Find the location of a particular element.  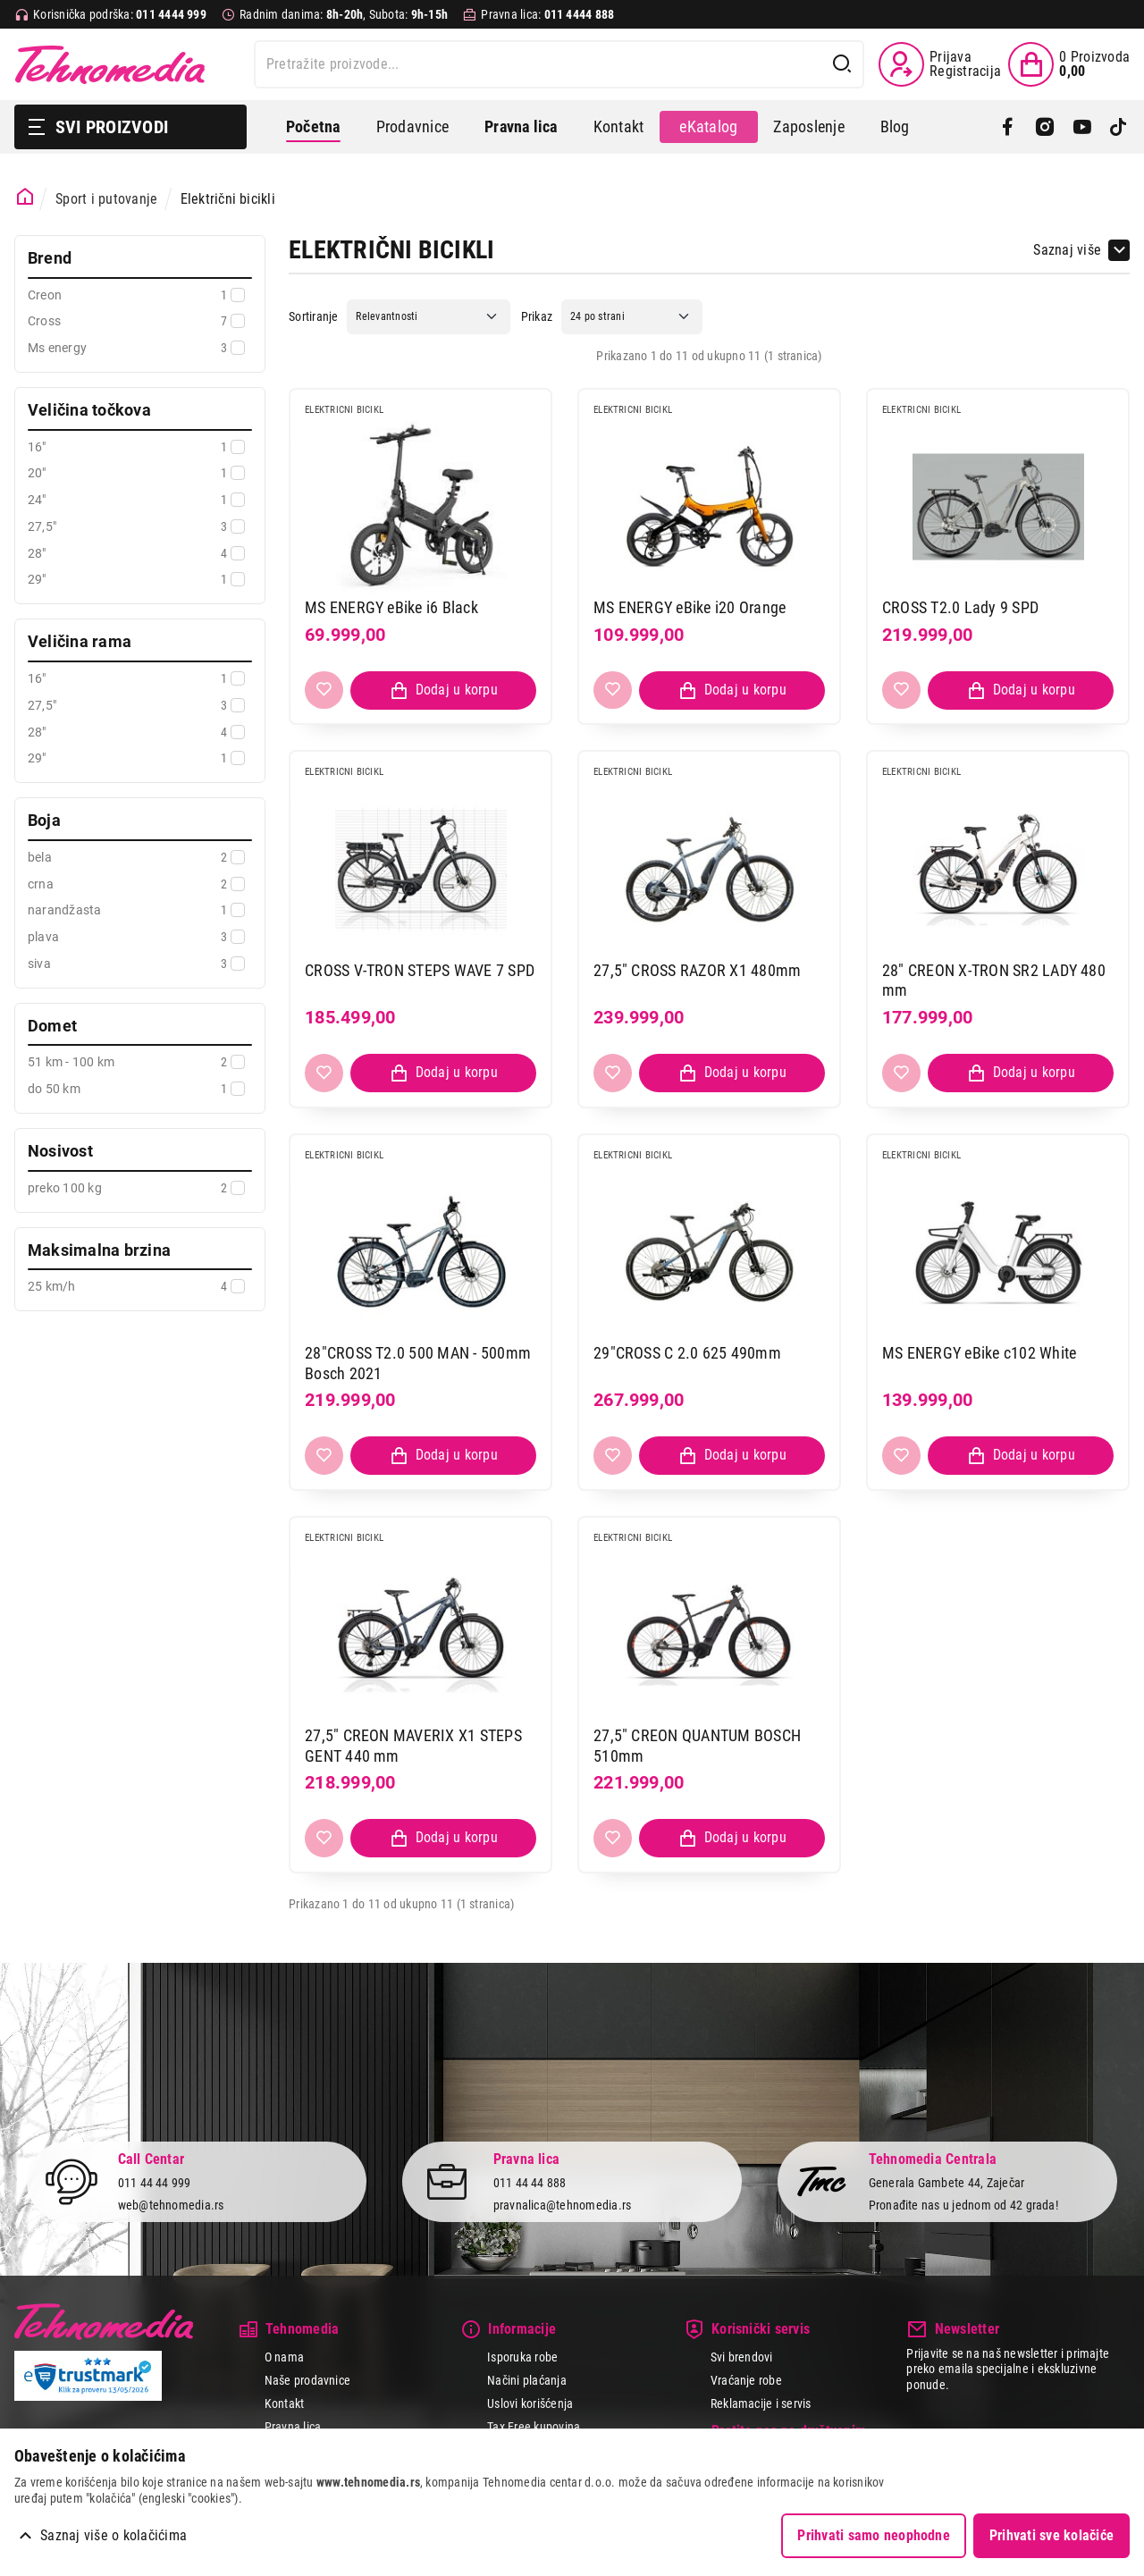

MS ENERGY eBike c102 White is located at coordinates (979, 1352).